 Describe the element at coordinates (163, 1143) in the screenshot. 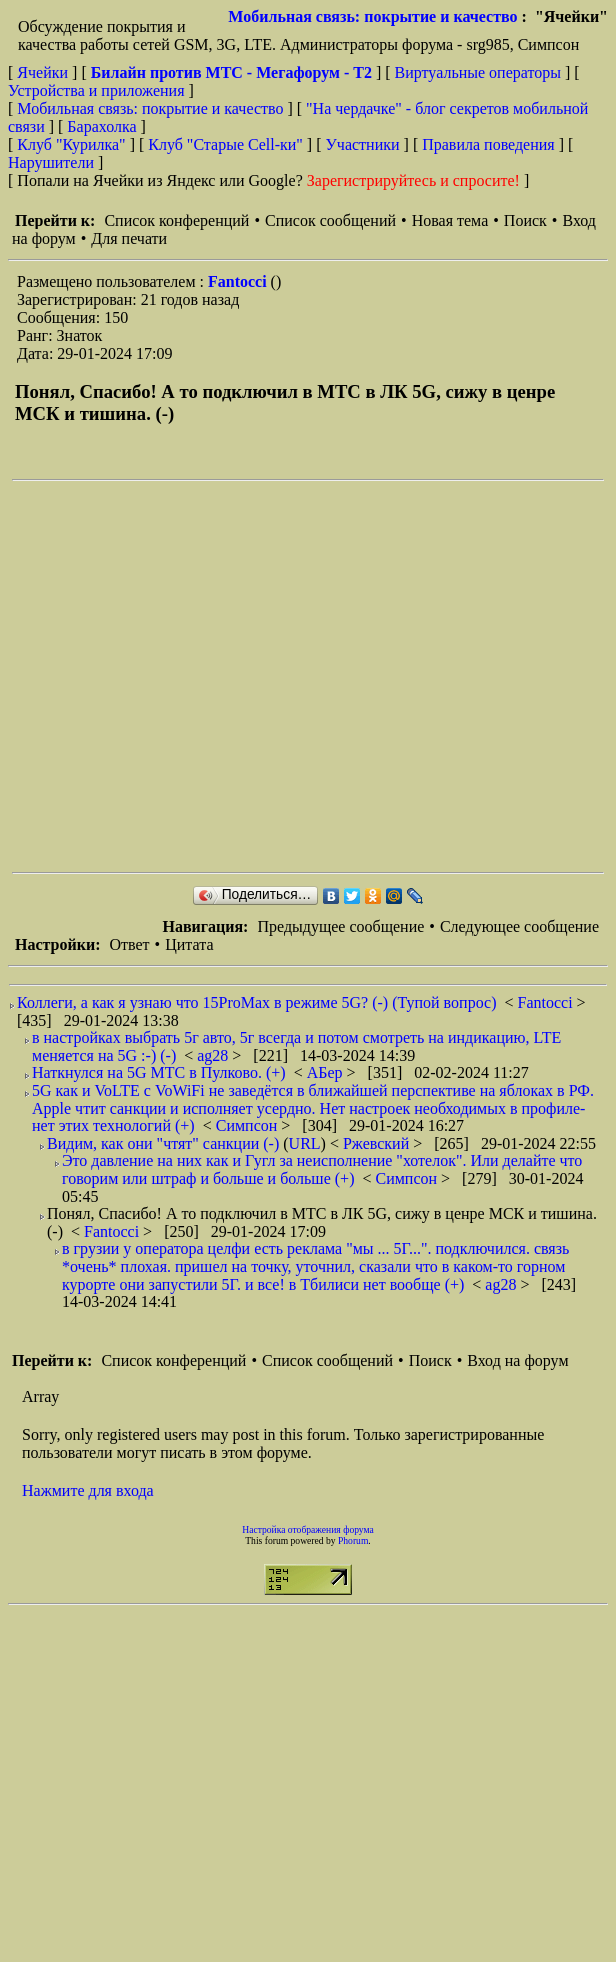

I see `Видим, как они "чтят" санкции (-)` at that location.